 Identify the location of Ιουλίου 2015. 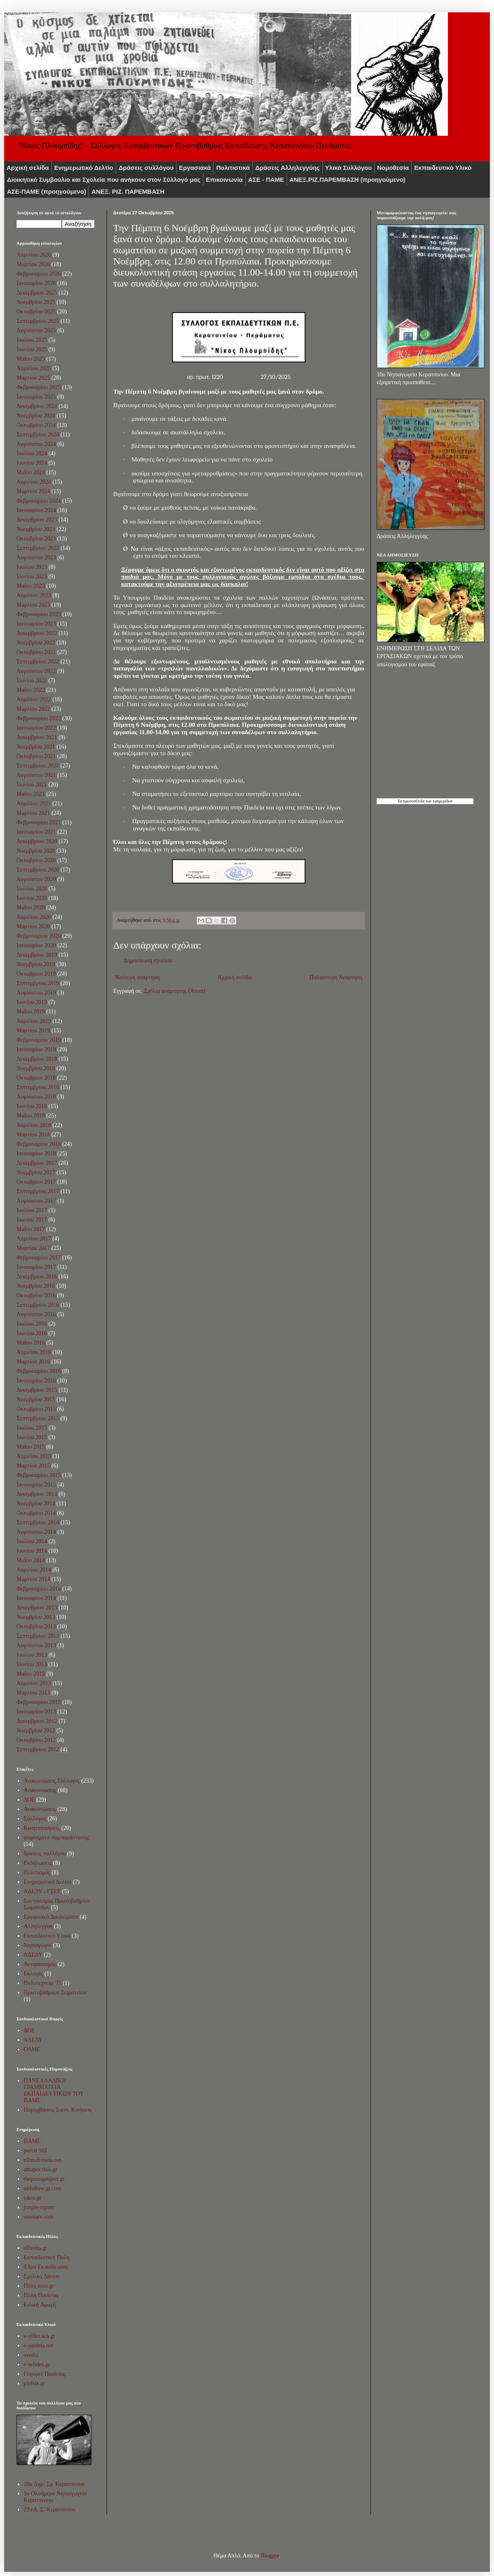
(31, 1428).